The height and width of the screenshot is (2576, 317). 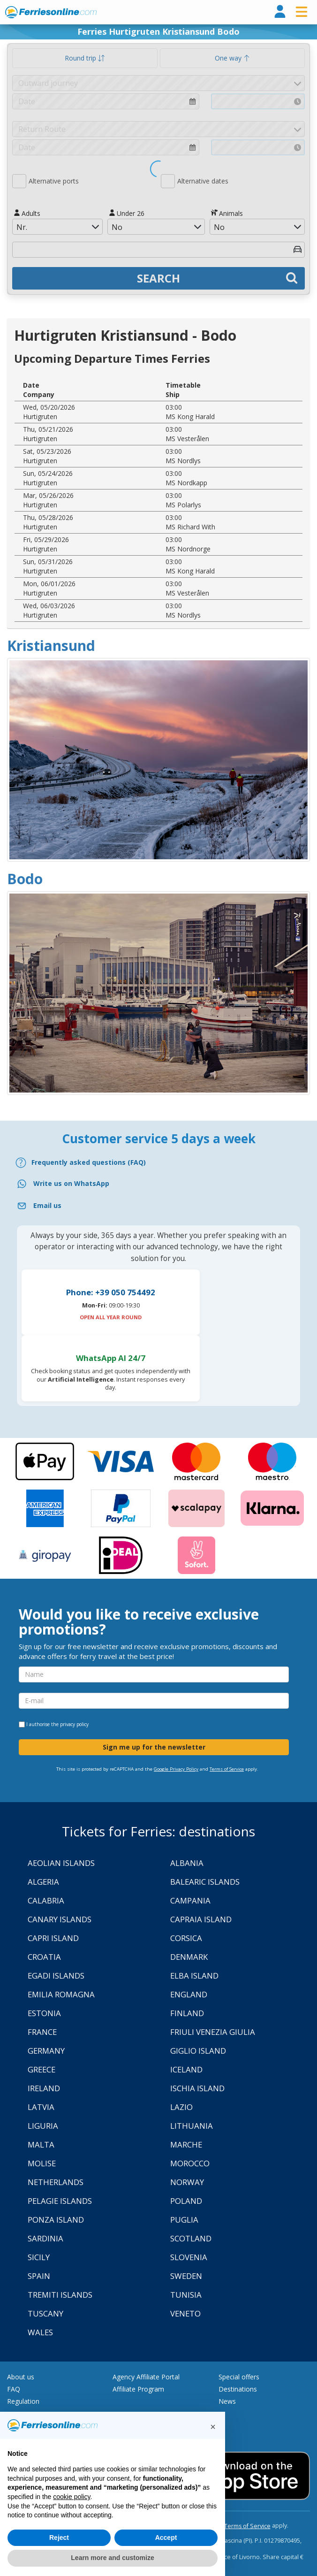 What do you see at coordinates (205, 1881) in the screenshot?
I see `Balearic Islands` at bounding box center [205, 1881].